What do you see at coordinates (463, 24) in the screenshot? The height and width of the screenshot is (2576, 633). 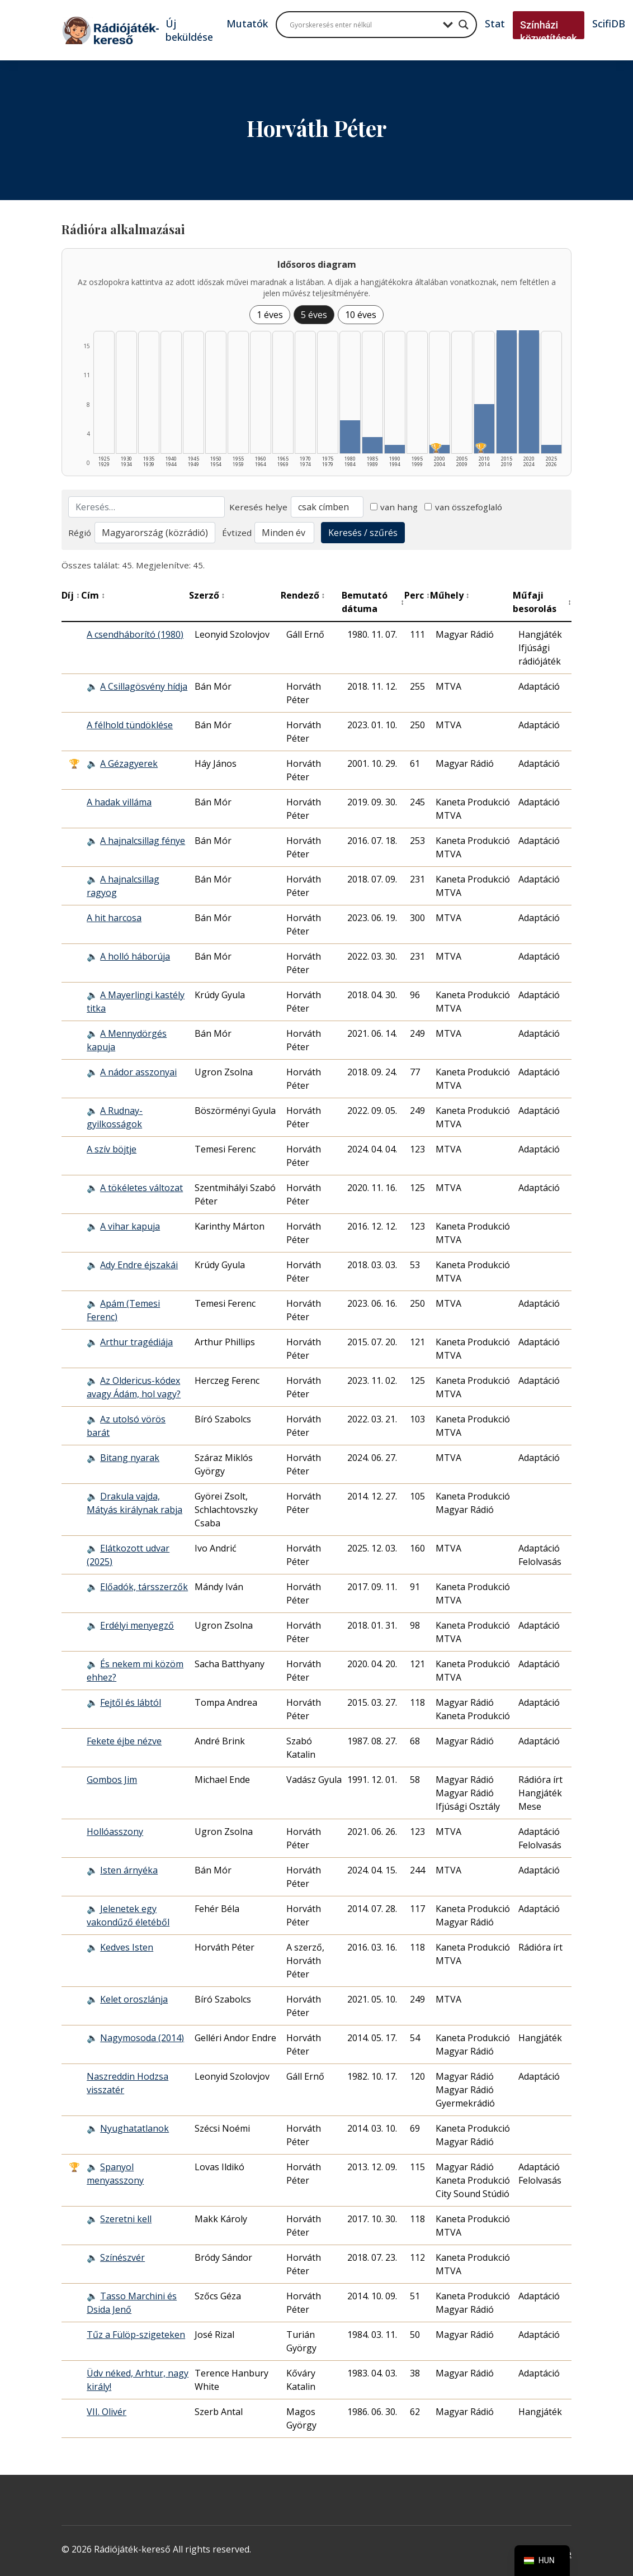 I see `[Search magnifier button]` at bounding box center [463, 24].